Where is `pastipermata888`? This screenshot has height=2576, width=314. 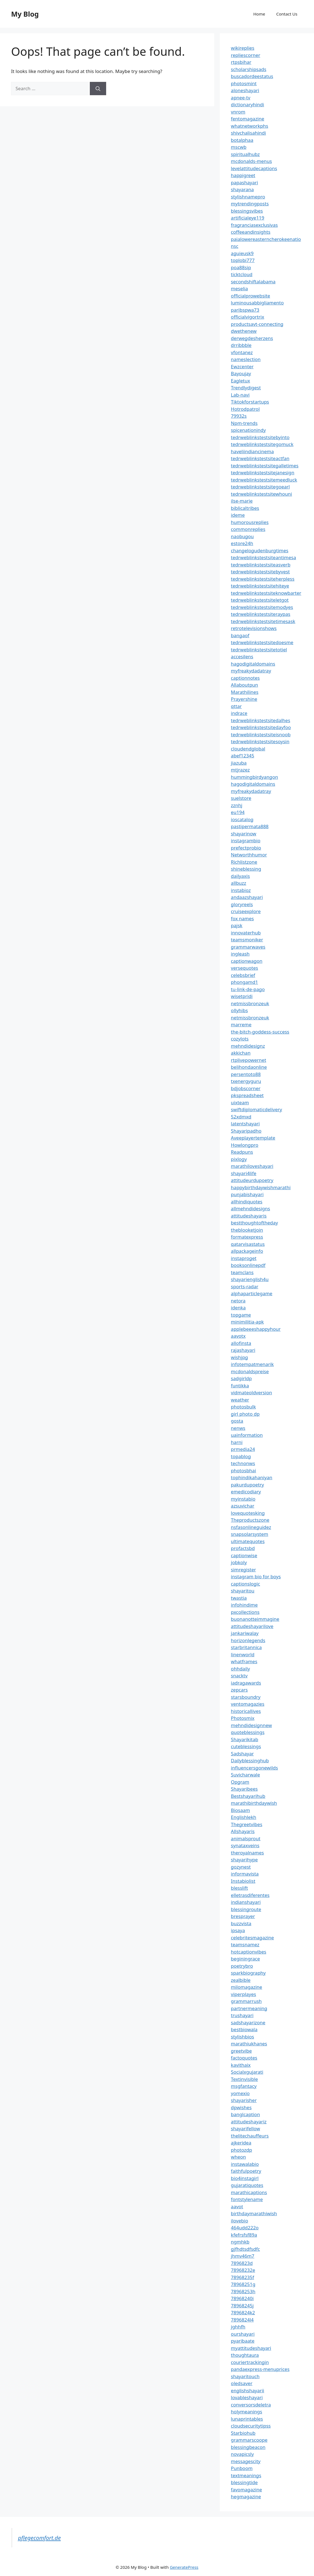
pastipermata888 is located at coordinates (250, 826).